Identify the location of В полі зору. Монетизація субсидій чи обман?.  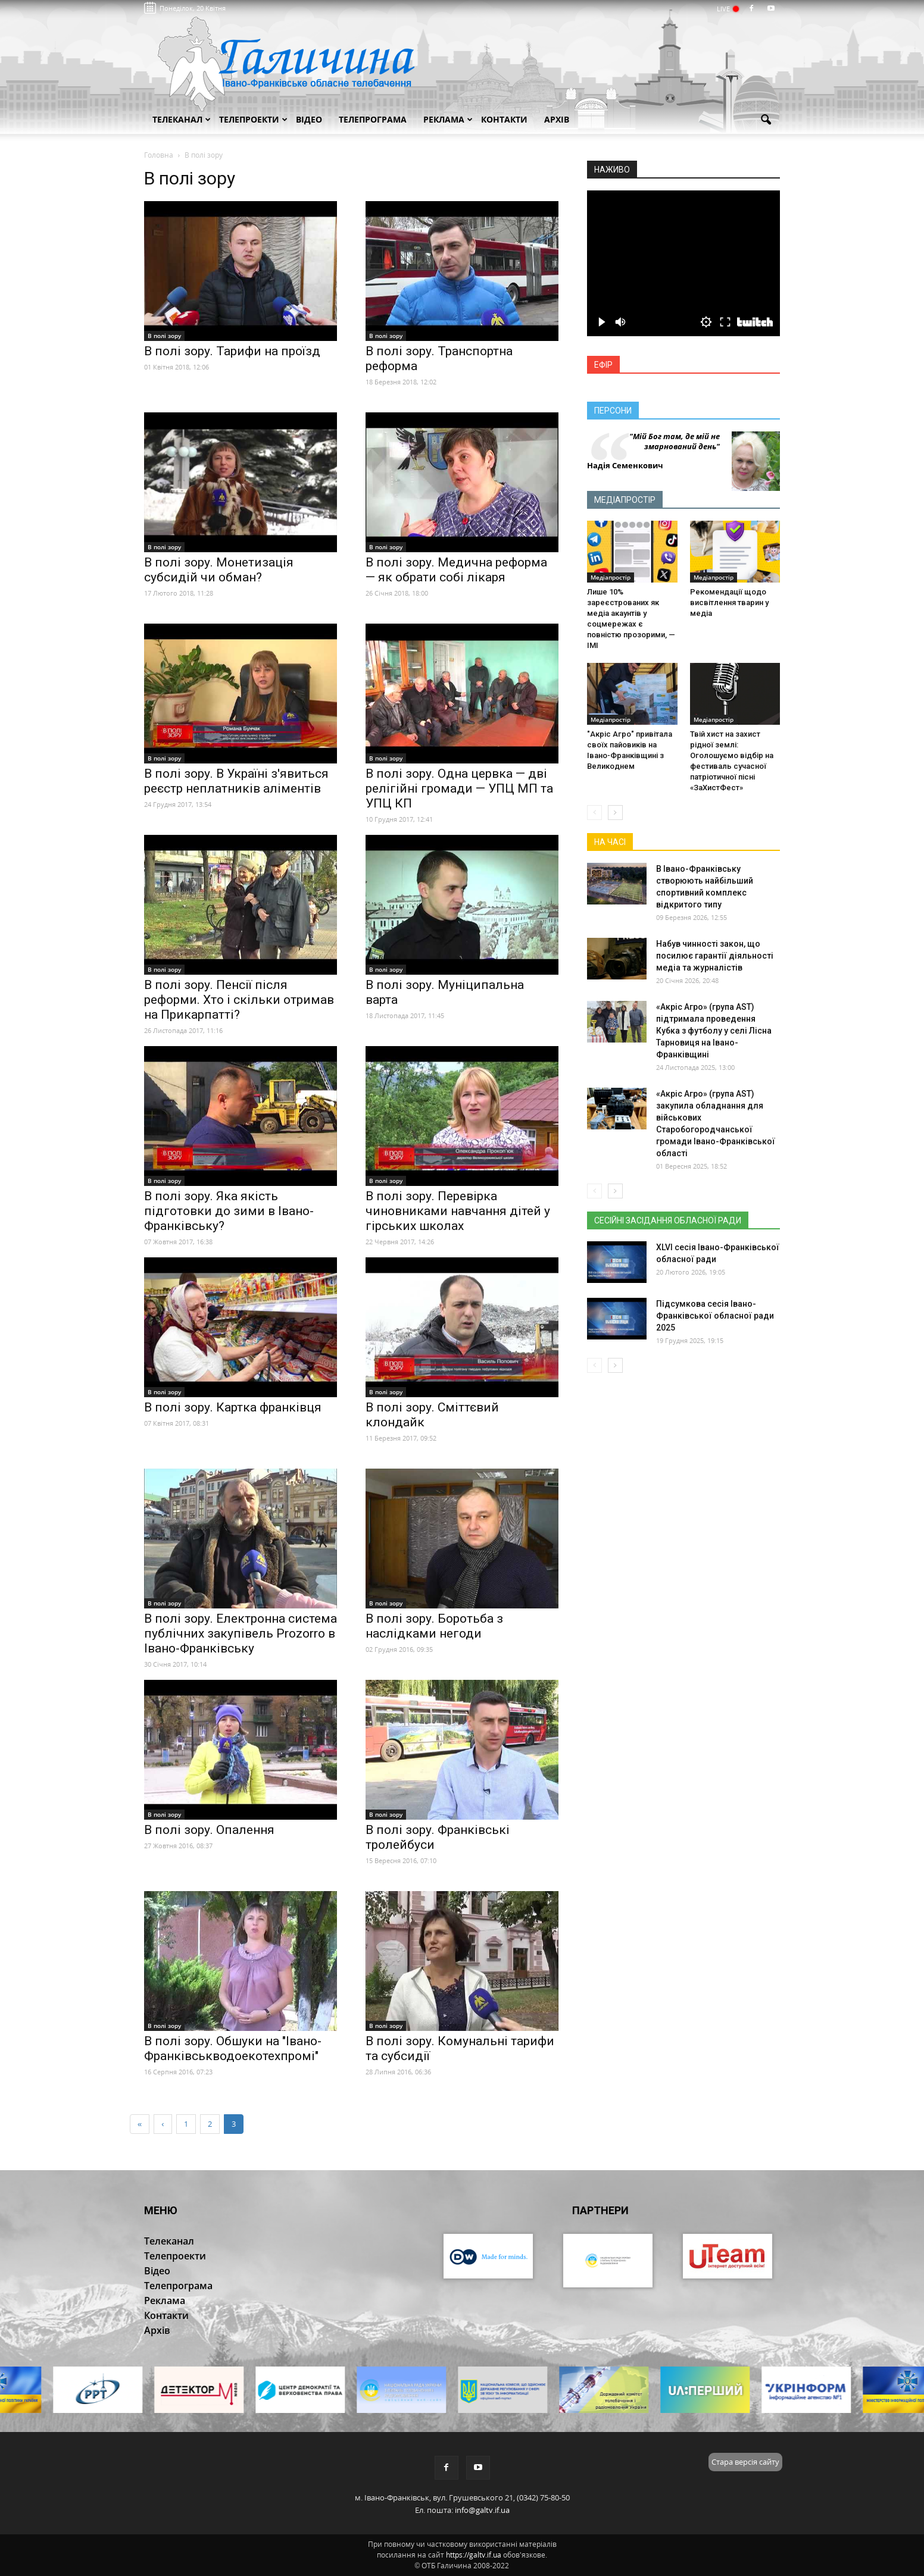
(219, 569).